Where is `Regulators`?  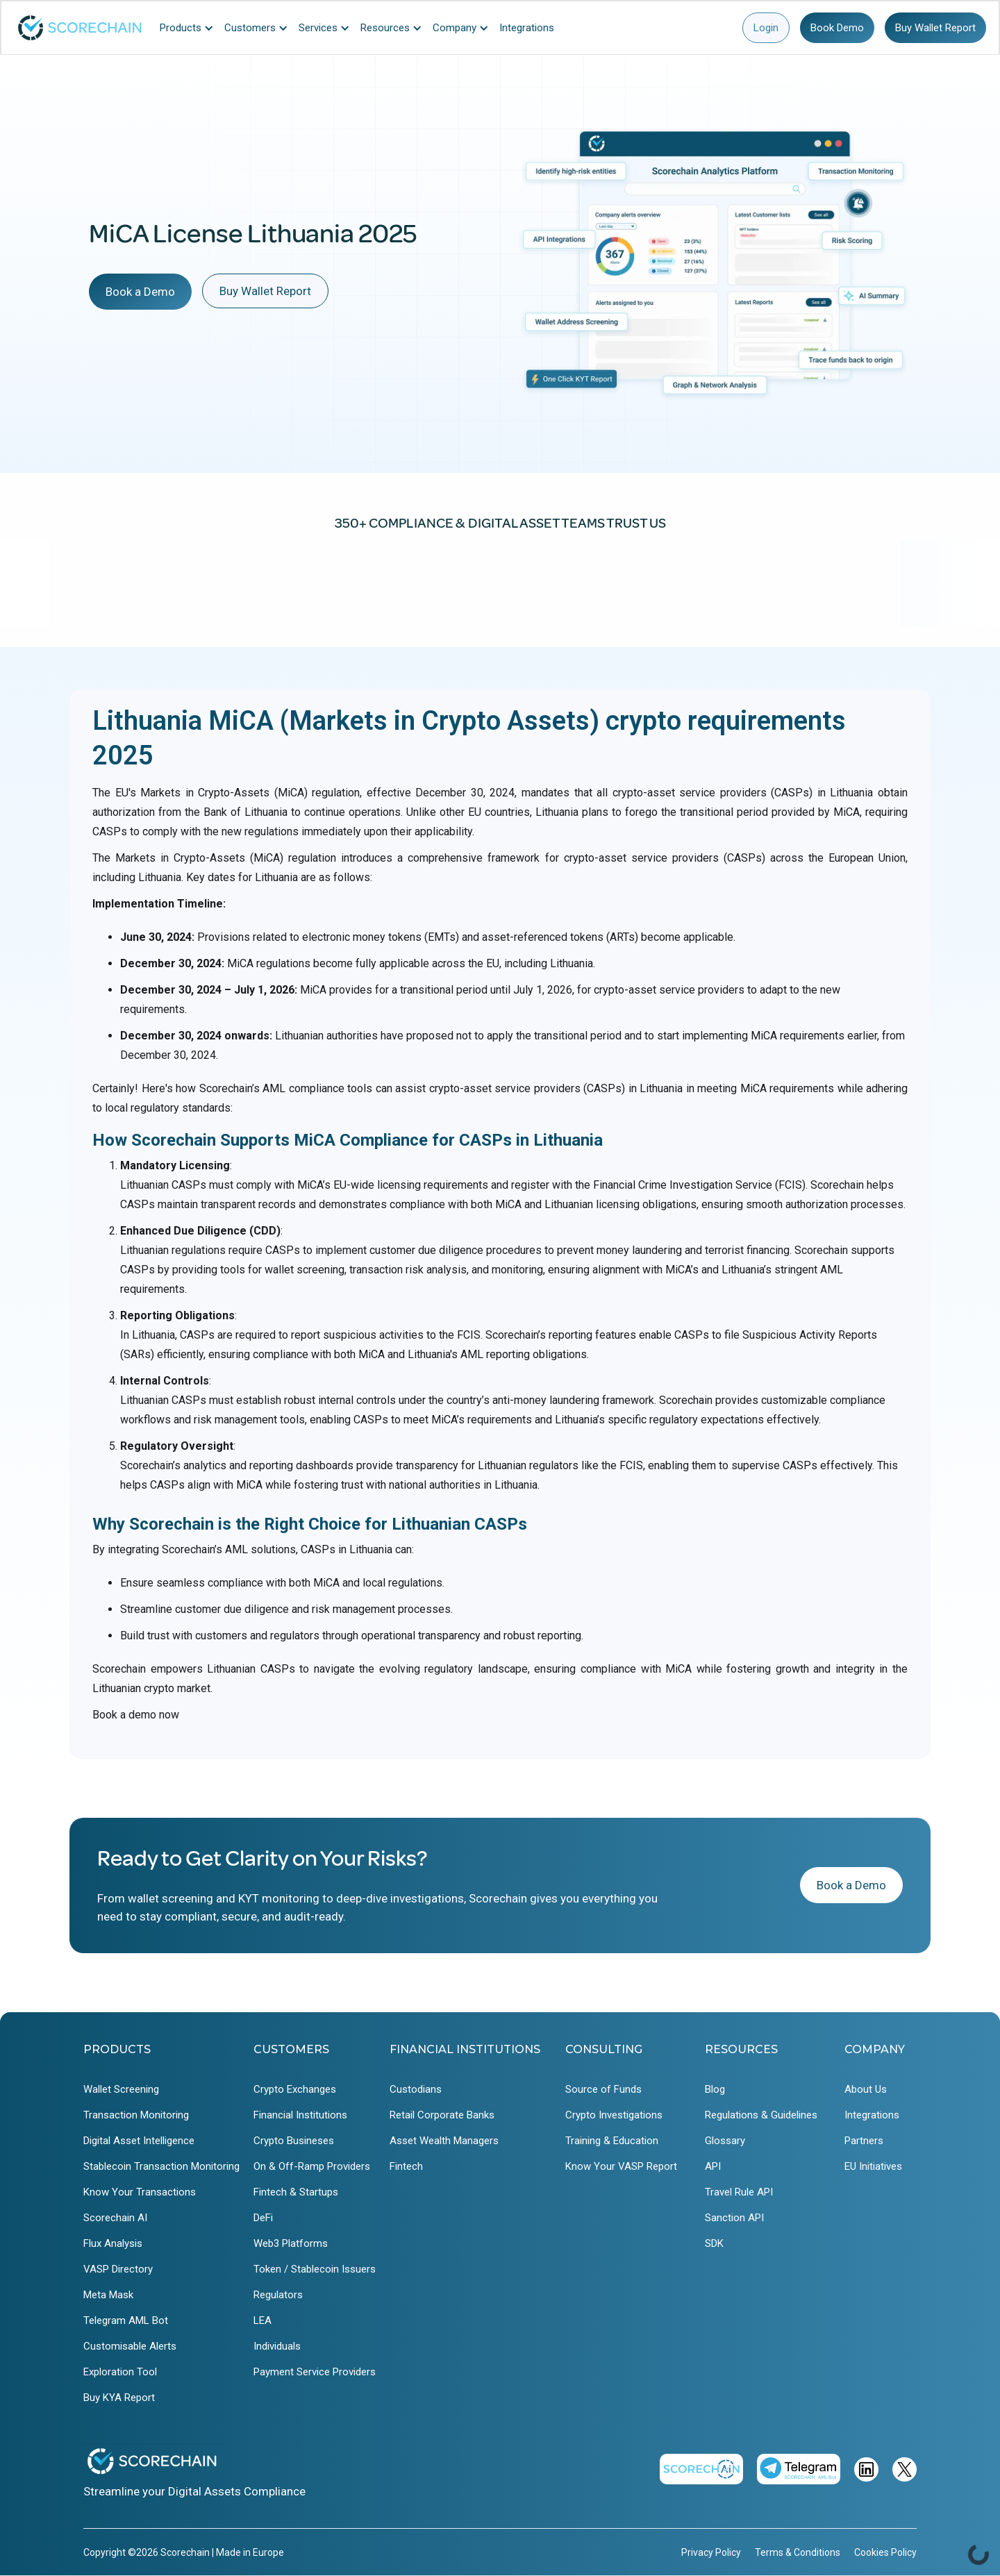 Regulators is located at coordinates (278, 2295).